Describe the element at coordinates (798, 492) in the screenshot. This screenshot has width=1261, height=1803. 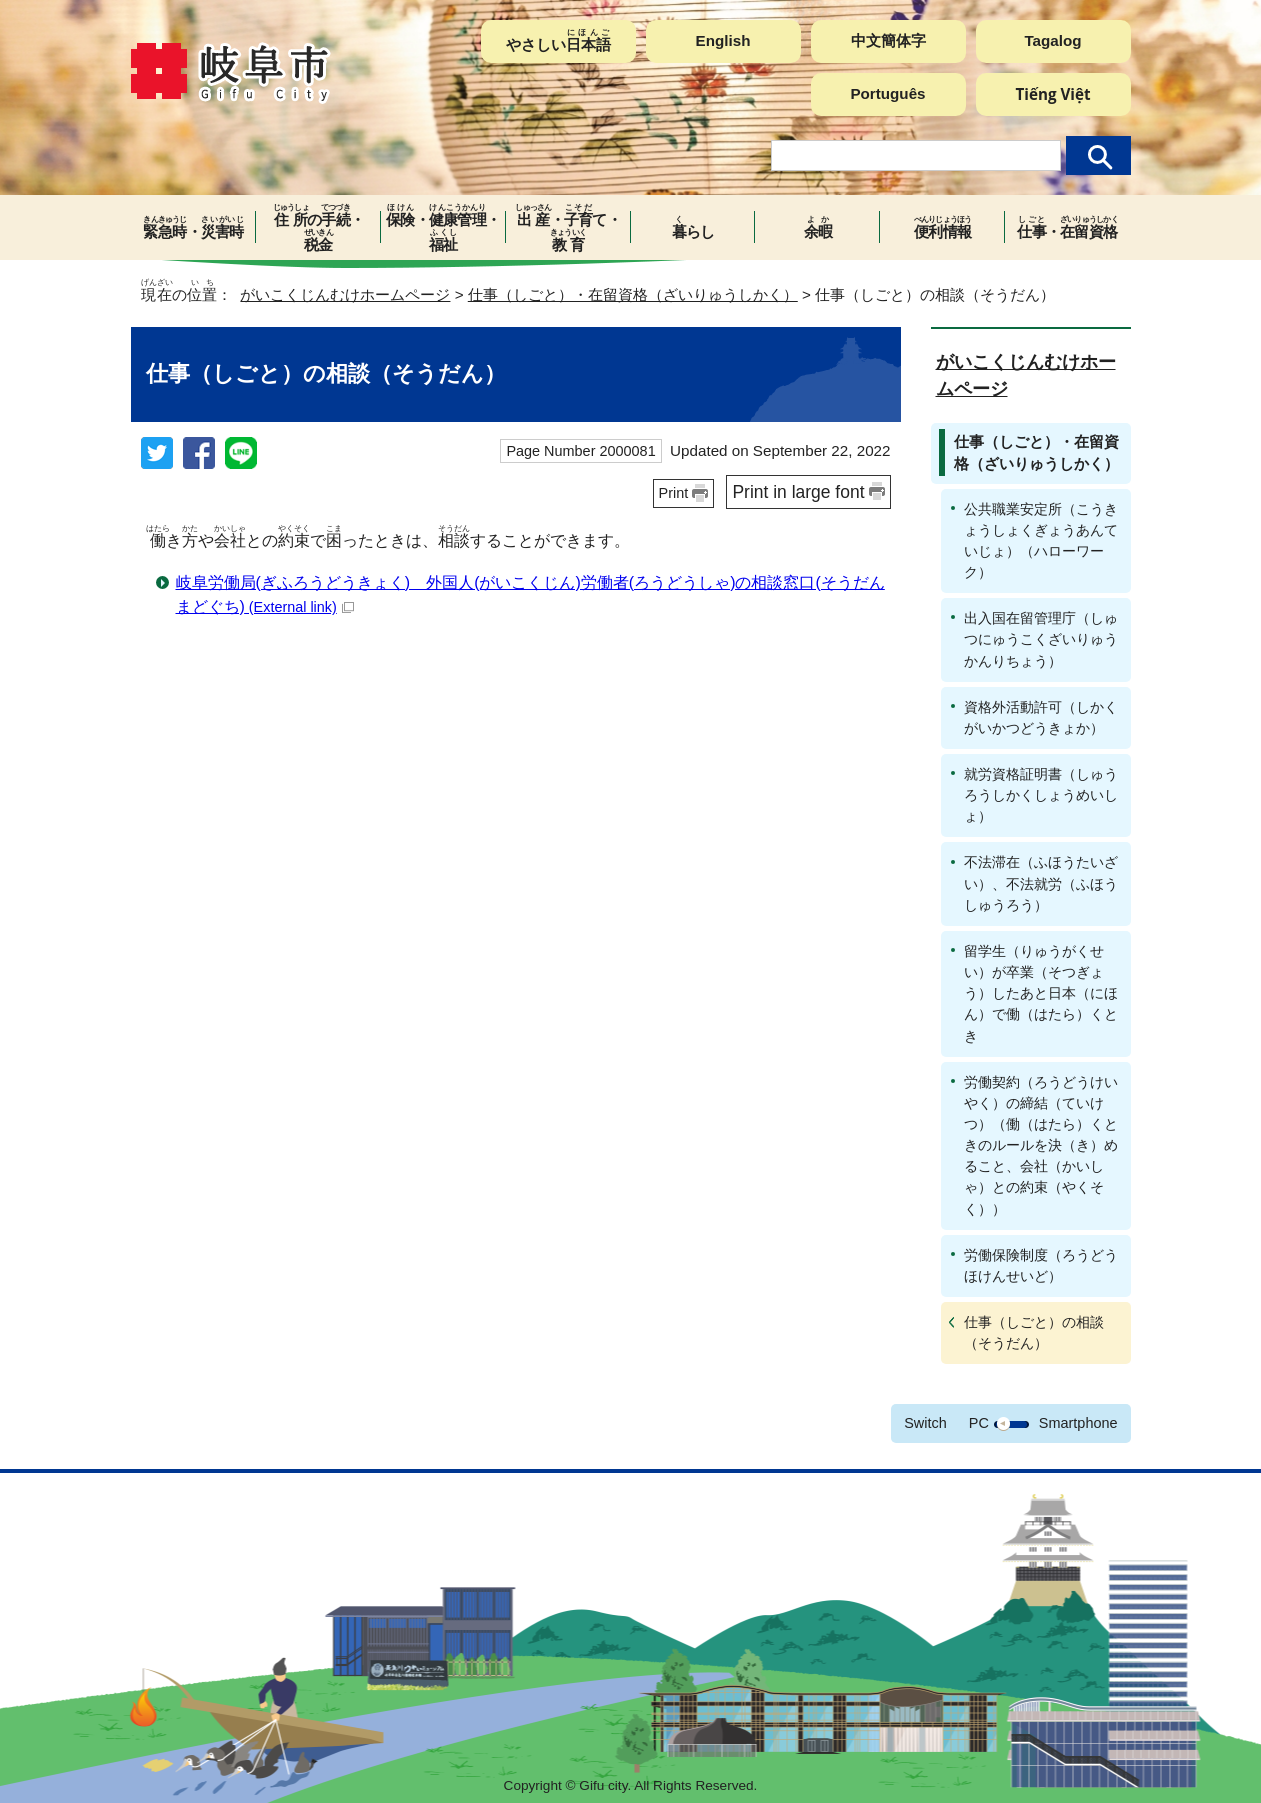
I see `Print in large font` at that location.